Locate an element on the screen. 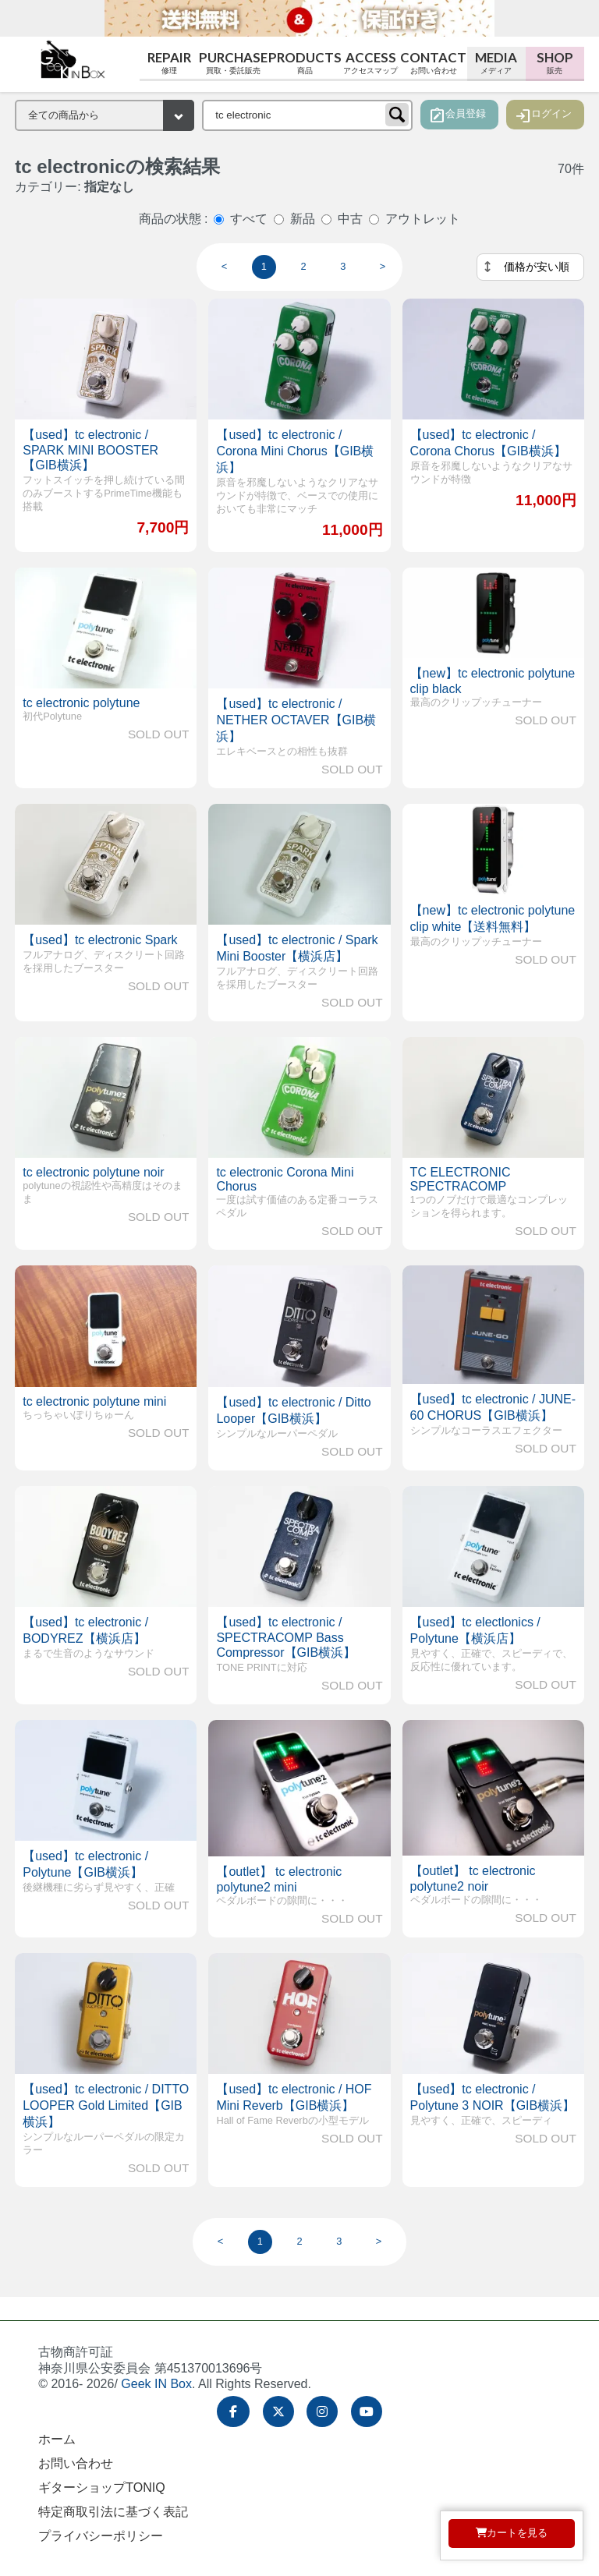  Repair is located at coordinates (169, 62).